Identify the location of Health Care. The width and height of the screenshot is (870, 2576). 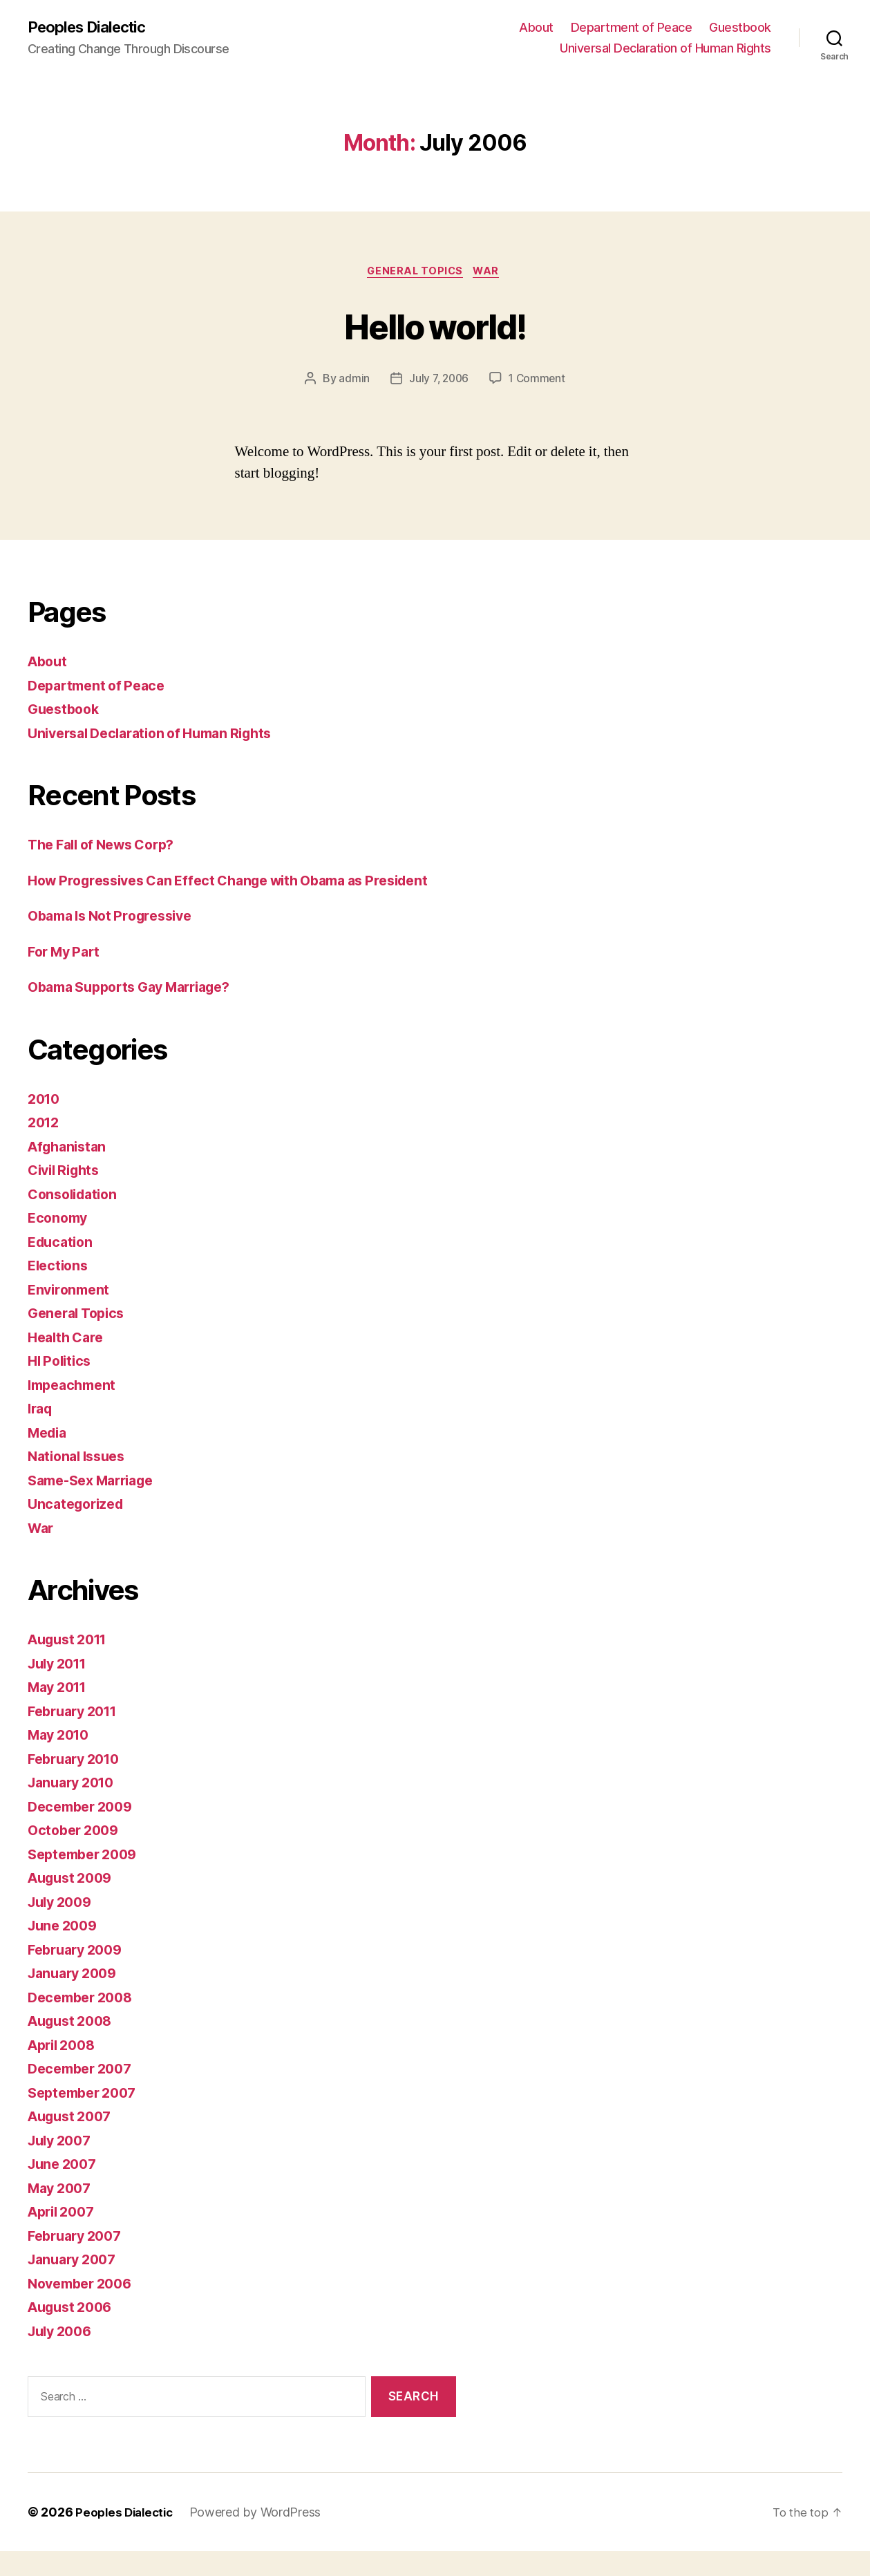
(68, 1362).